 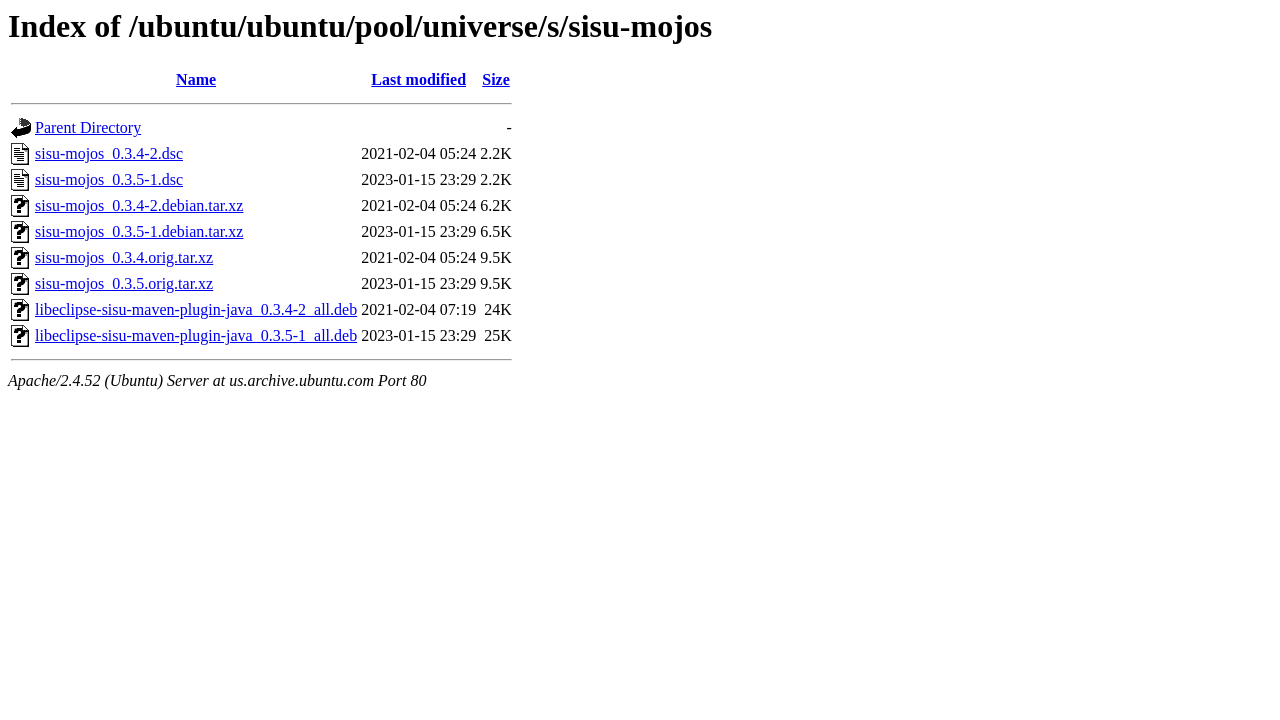 What do you see at coordinates (88, 127) in the screenshot?
I see `Parent Directory` at bounding box center [88, 127].